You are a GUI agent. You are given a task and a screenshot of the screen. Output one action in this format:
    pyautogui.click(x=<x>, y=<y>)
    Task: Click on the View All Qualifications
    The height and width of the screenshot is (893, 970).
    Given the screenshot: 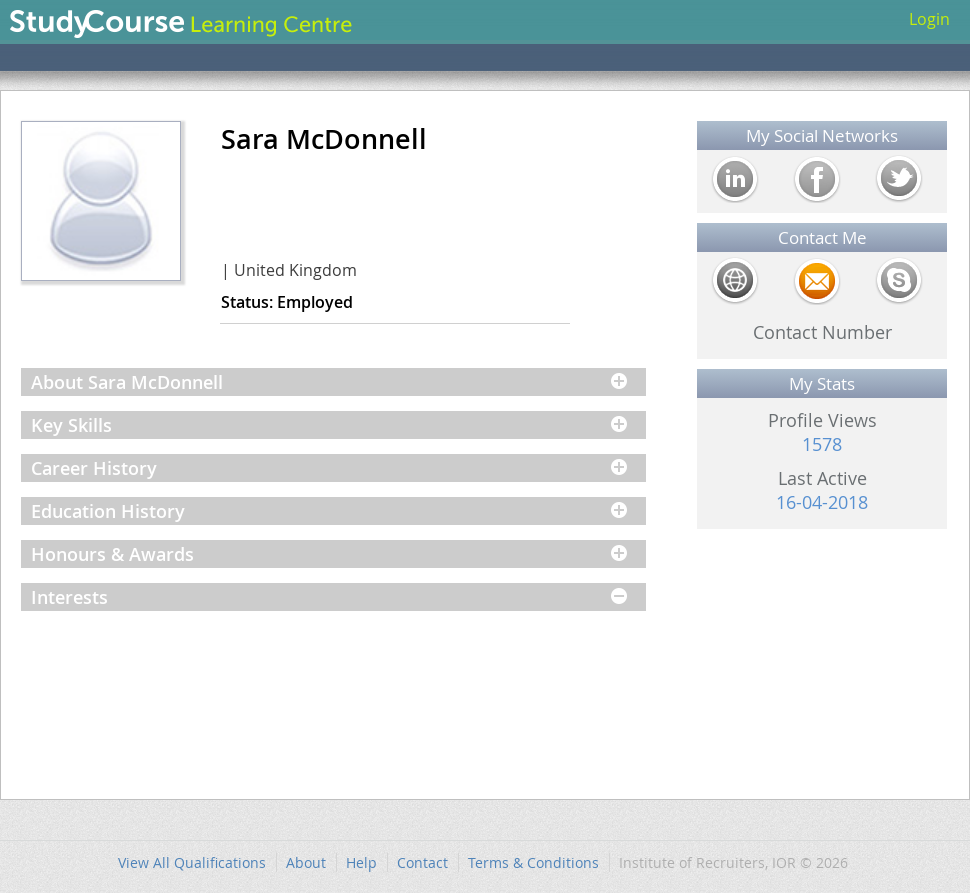 What is the action you would take?
    pyautogui.click(x=192, y=862)
    